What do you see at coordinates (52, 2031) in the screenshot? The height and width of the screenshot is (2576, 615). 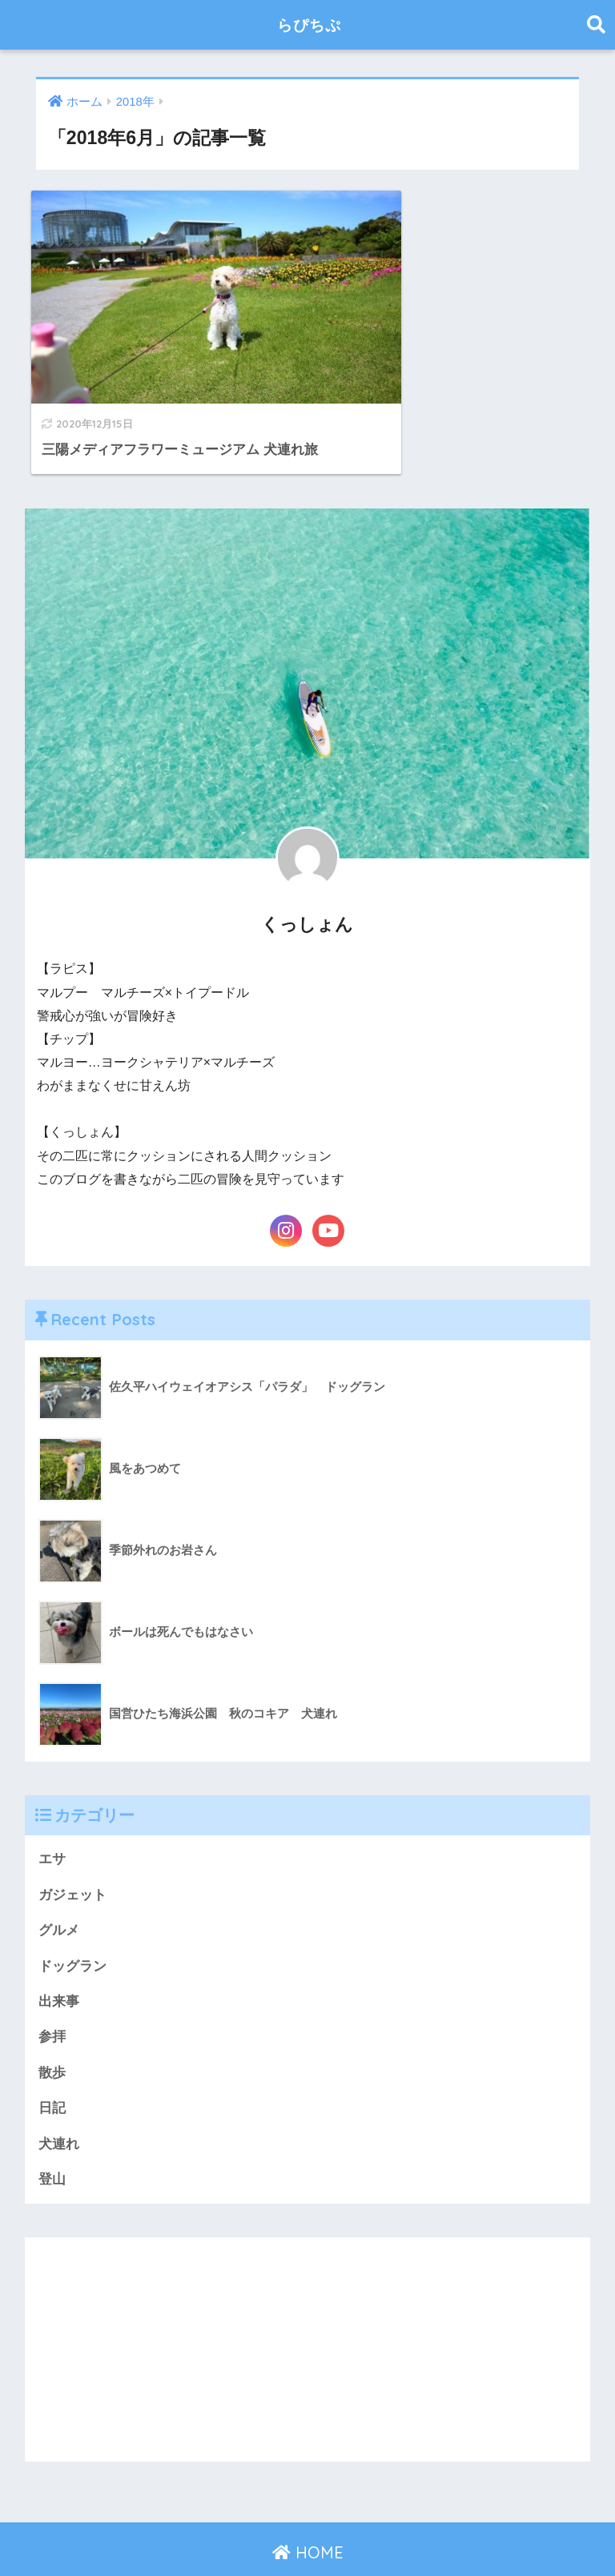 I see `散歩` at bounding box center [52, 2031].